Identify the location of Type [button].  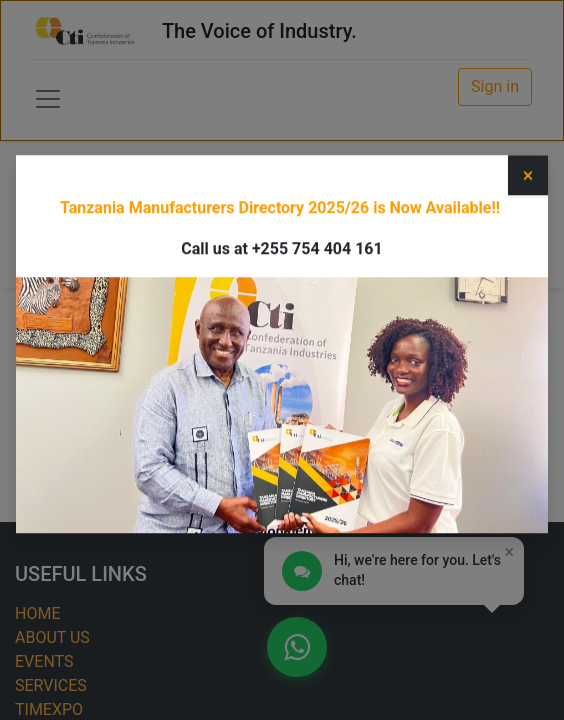
(76, 208).